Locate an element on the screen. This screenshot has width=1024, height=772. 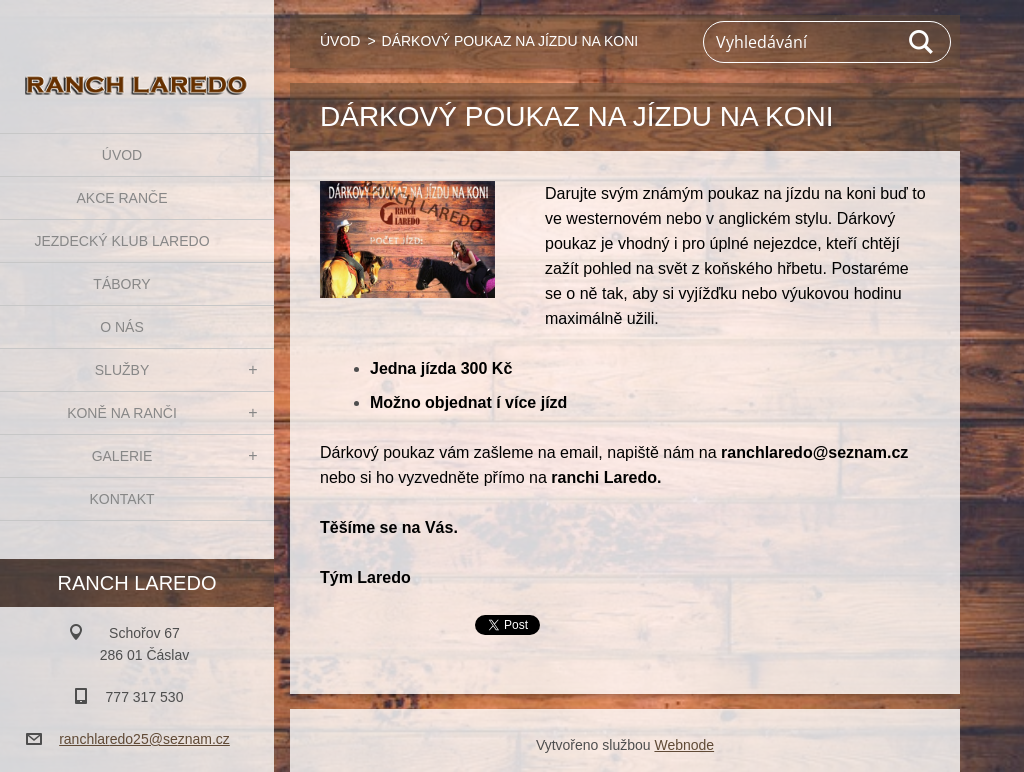
GALERIE is located at coordinates (122, 456).